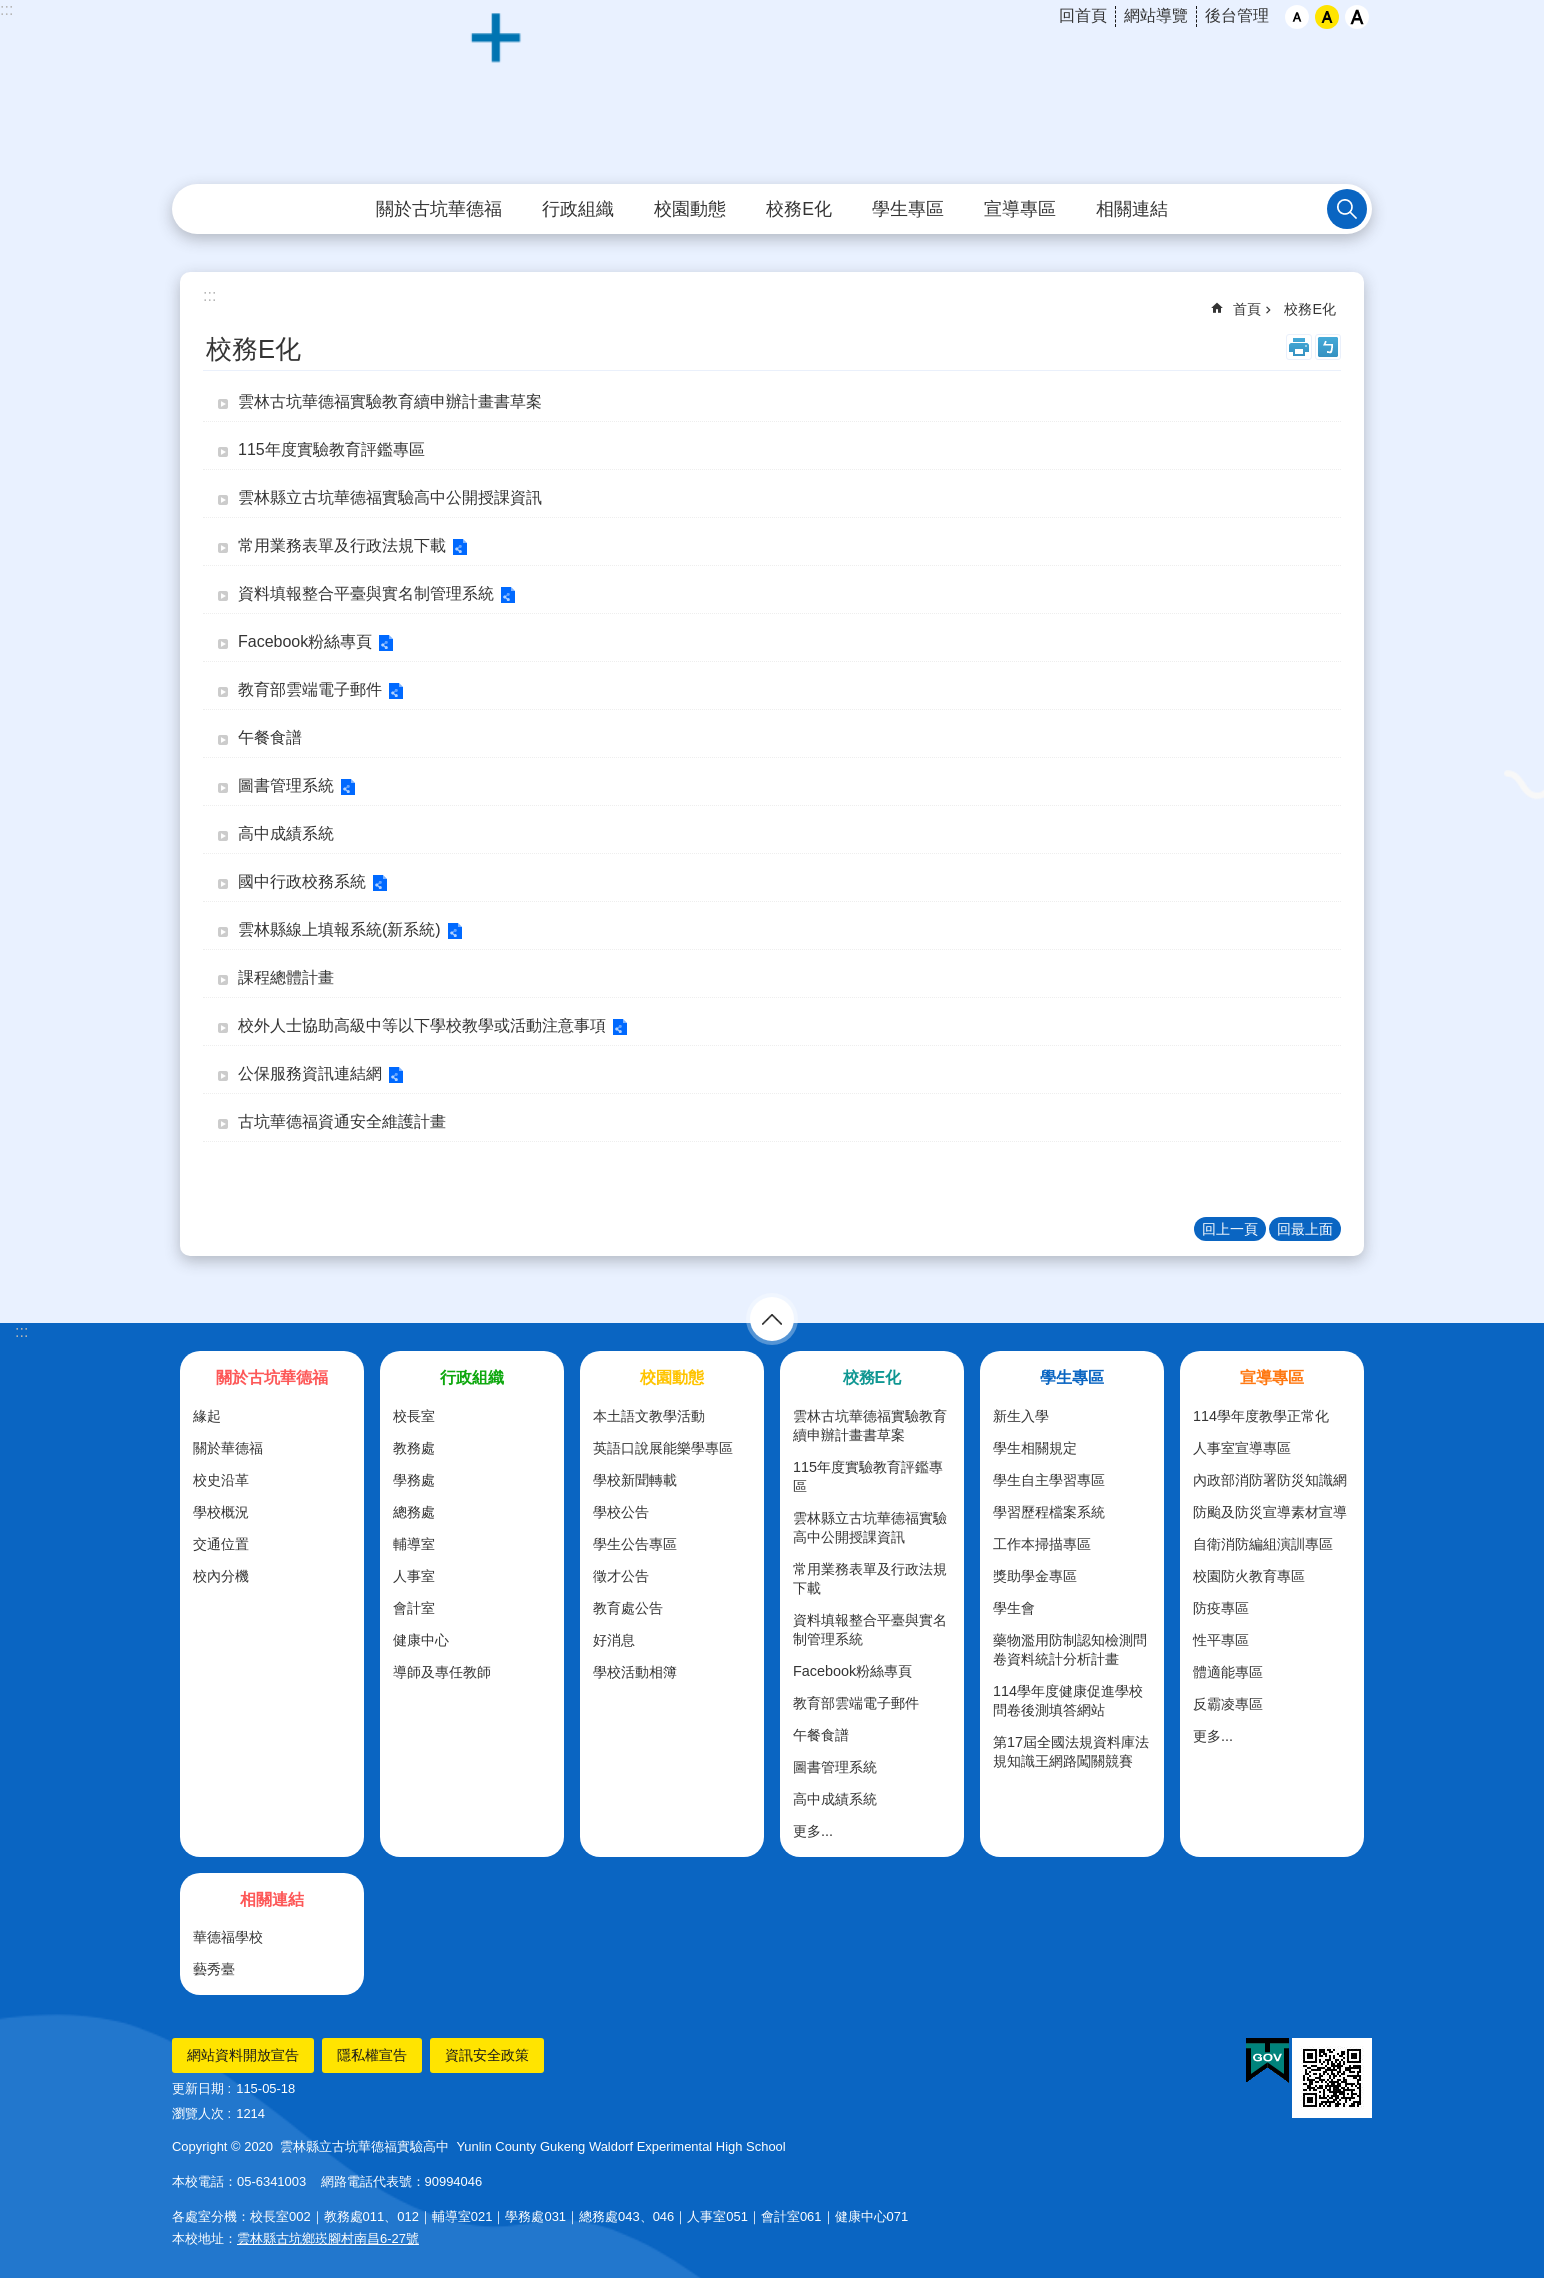  What do you see at coordinates (1299, 347) in the screenshot?
I see `列印內容 [link]` at bounding box center [1299, 347].